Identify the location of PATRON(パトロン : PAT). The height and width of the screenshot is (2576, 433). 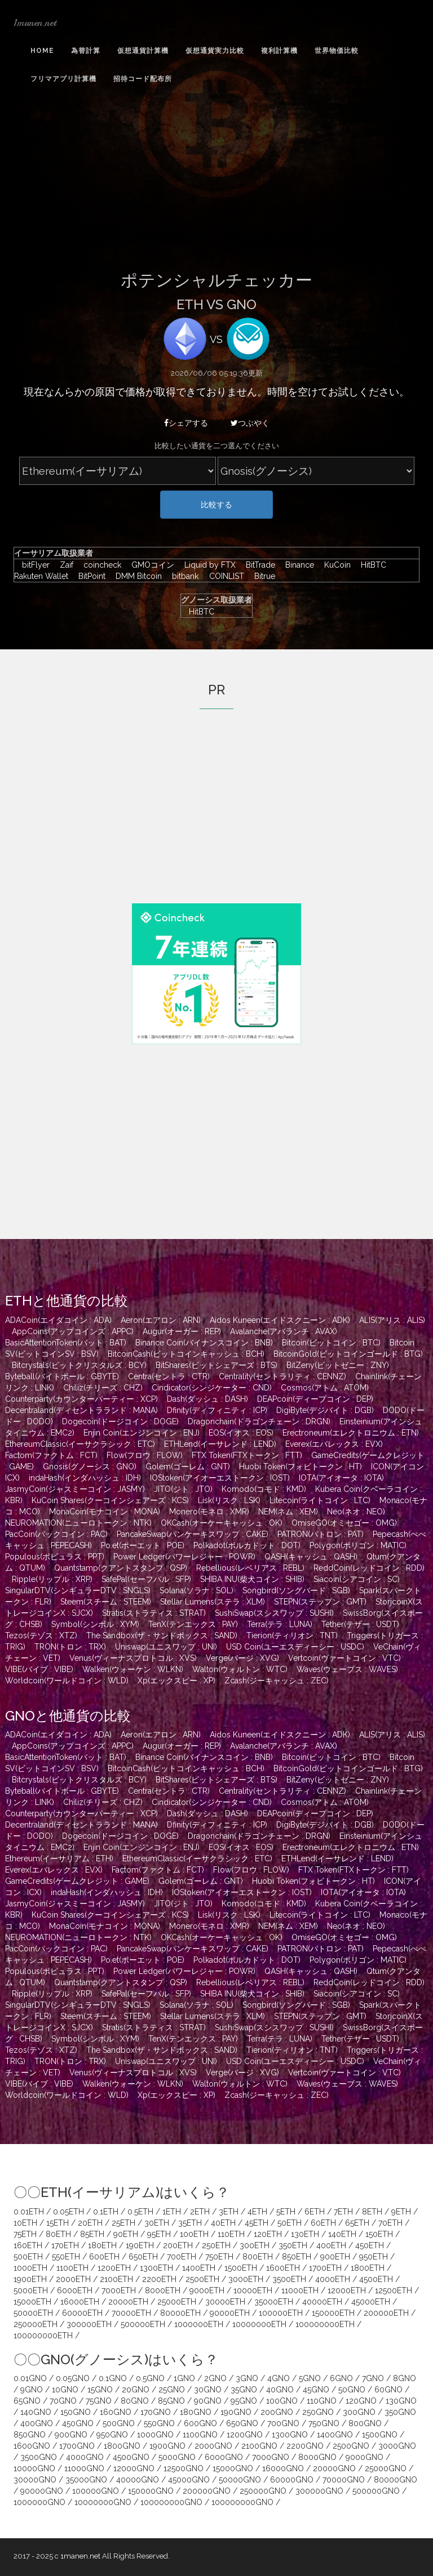
(320, 1534).